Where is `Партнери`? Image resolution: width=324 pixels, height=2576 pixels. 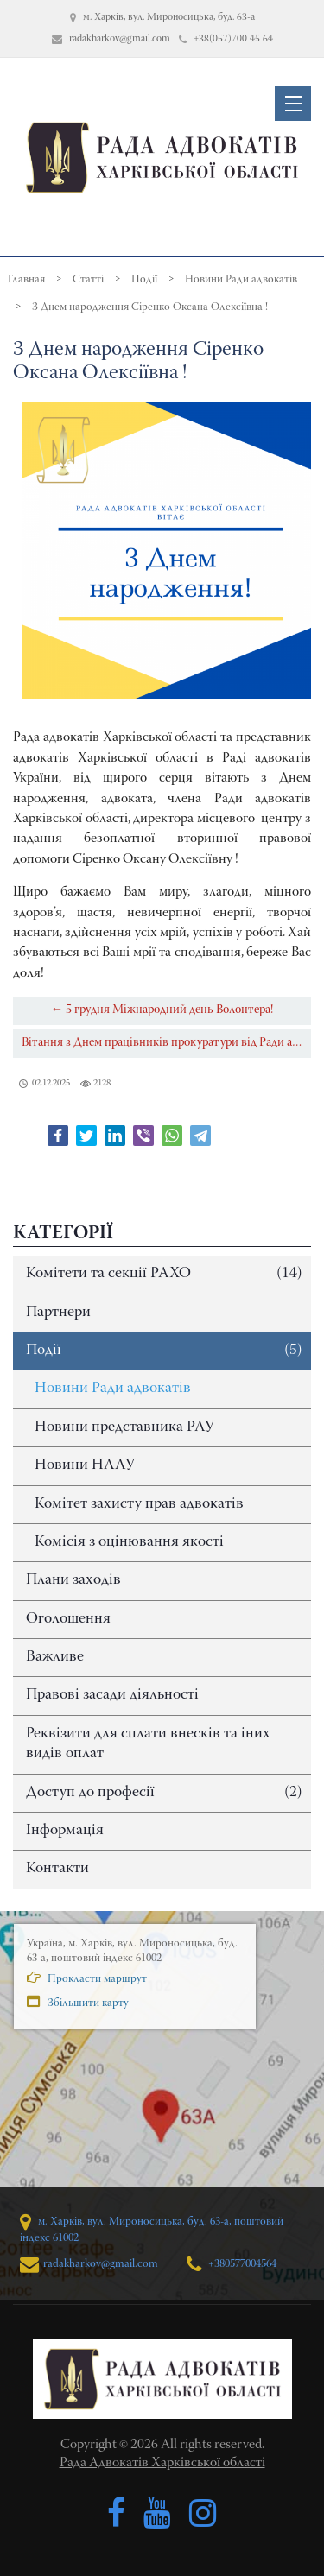
Партнери is located at coordinates (58, 1312).